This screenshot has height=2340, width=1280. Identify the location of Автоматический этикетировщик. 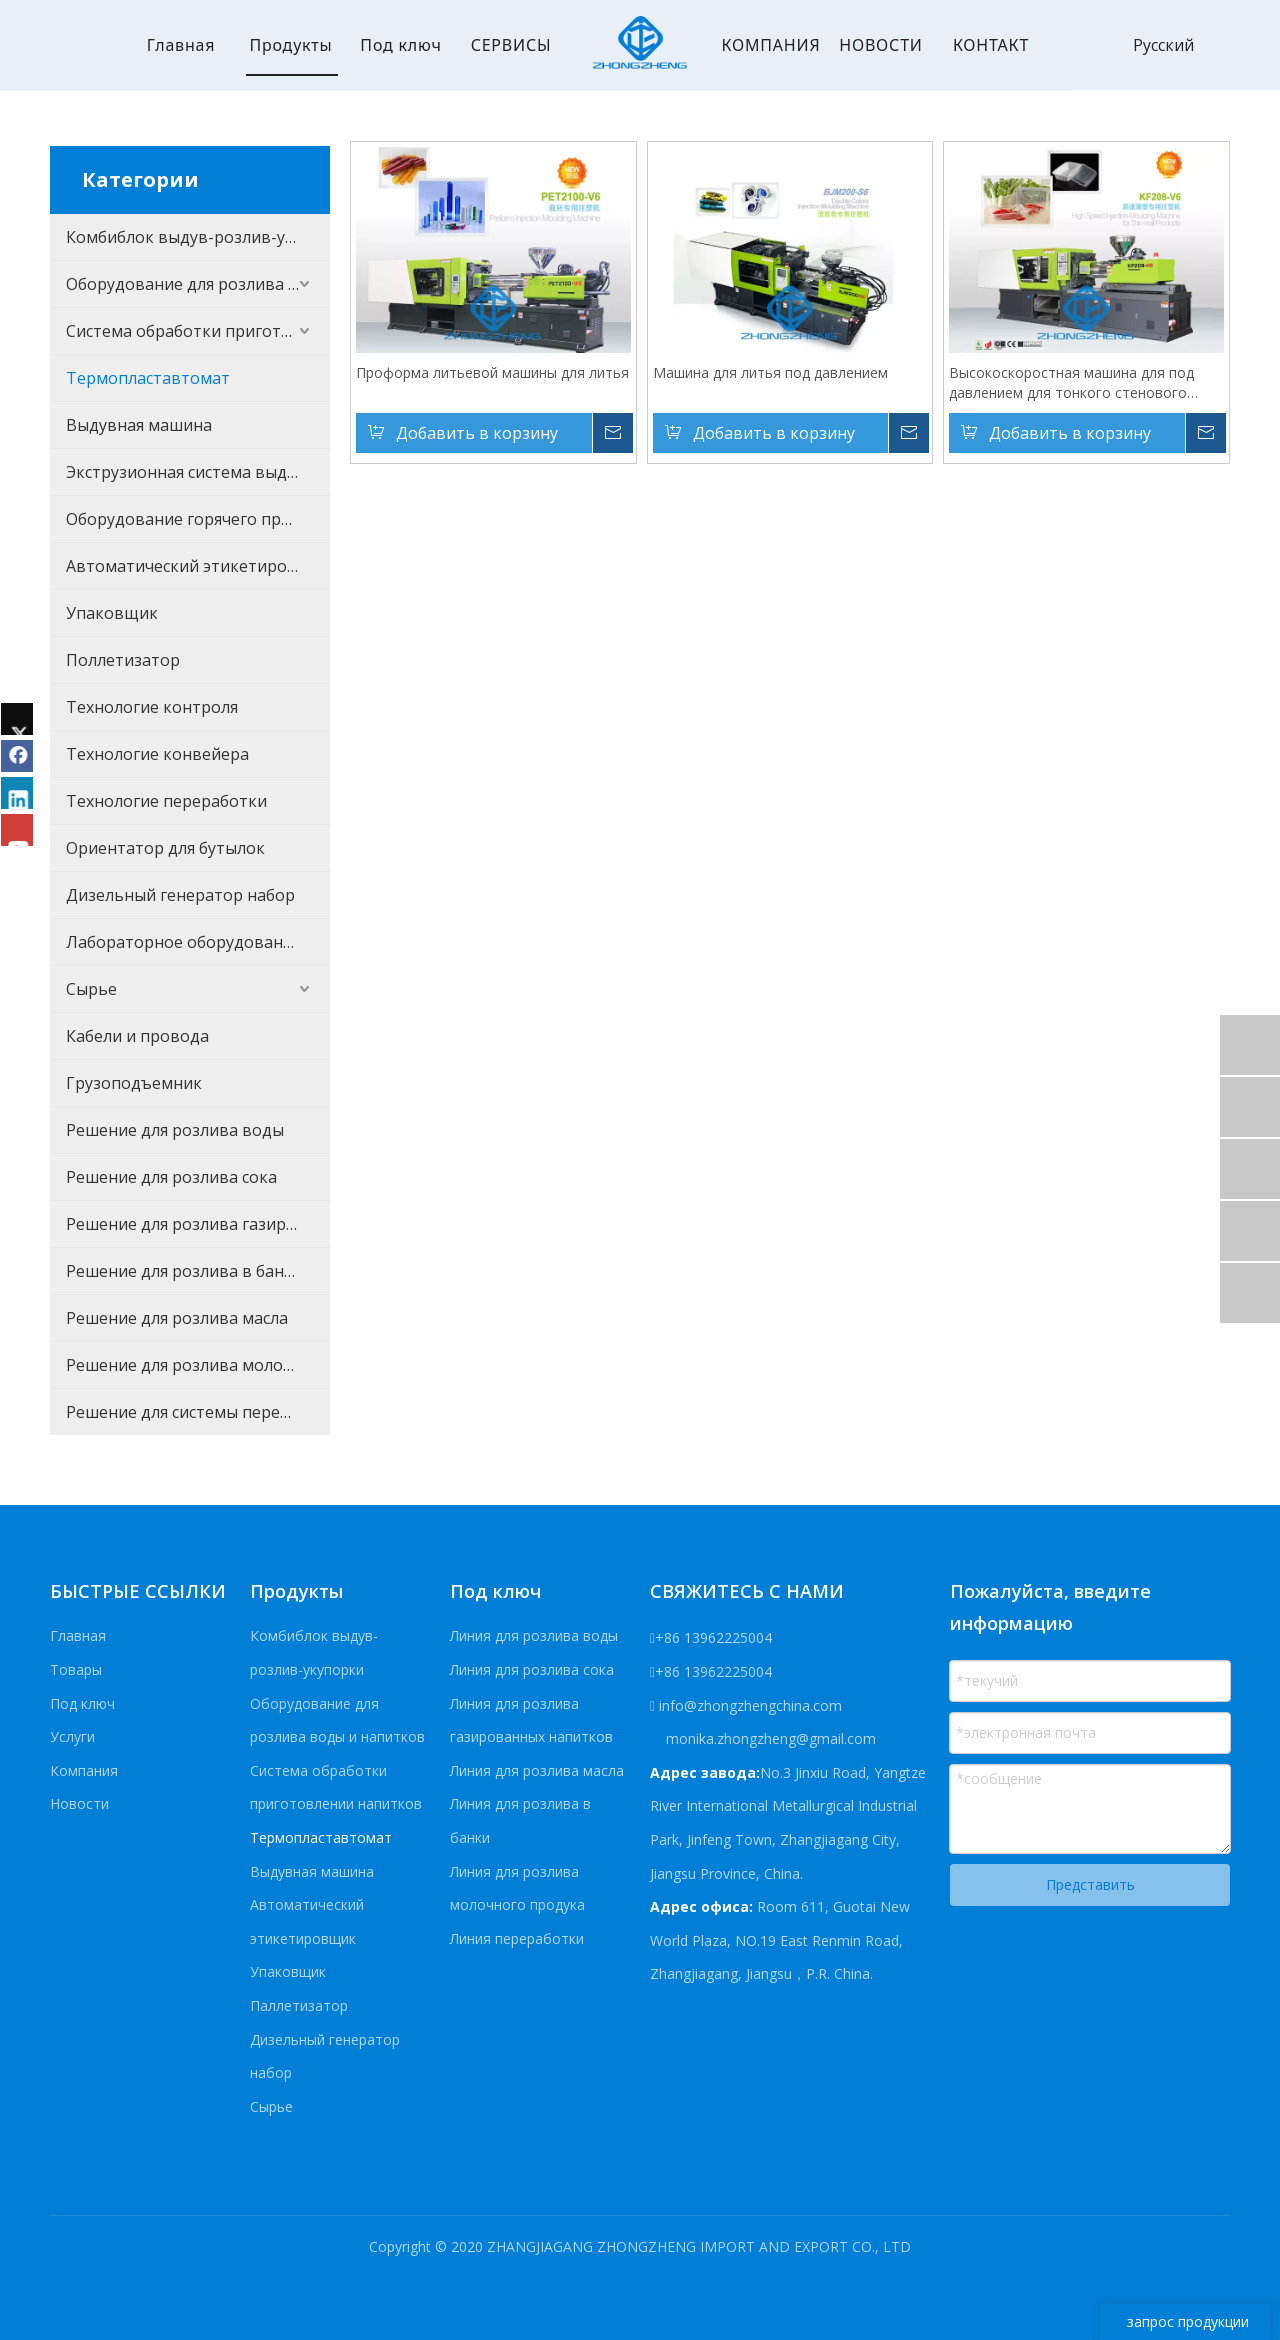
(198, 566).